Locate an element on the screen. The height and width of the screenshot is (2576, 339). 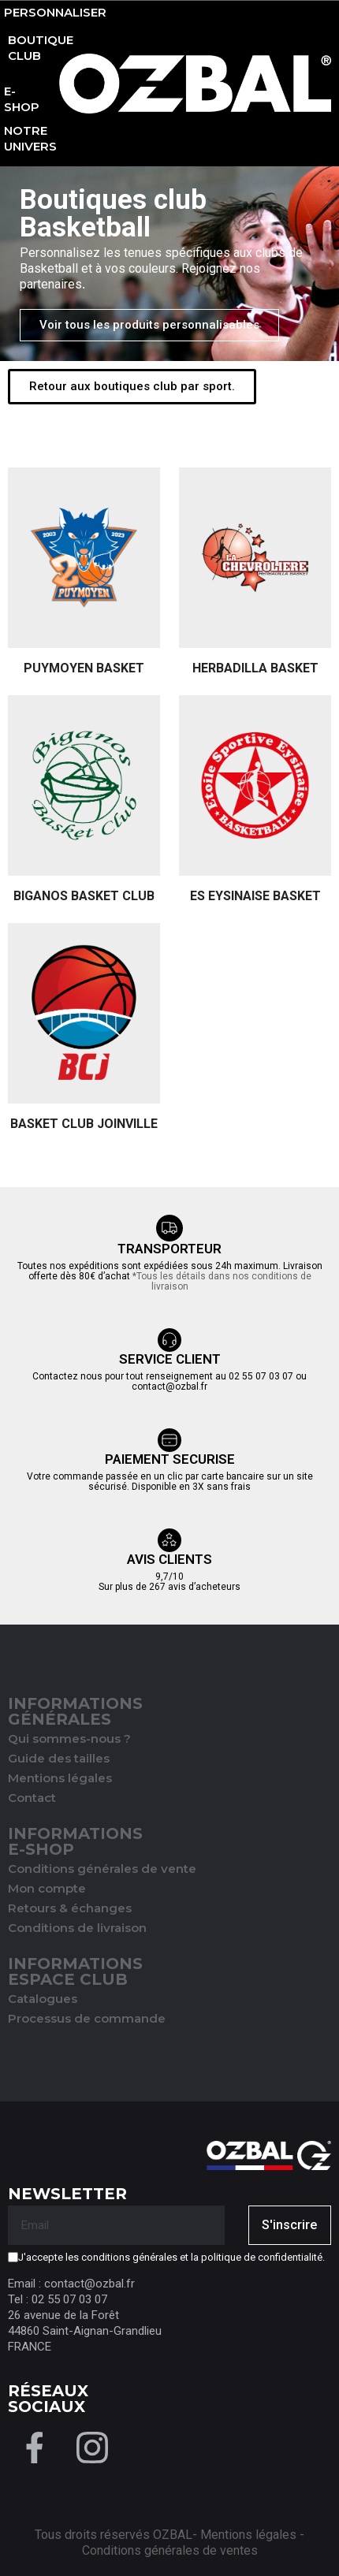
Conditions générales de ventes is located at coordinates (170, 2550).